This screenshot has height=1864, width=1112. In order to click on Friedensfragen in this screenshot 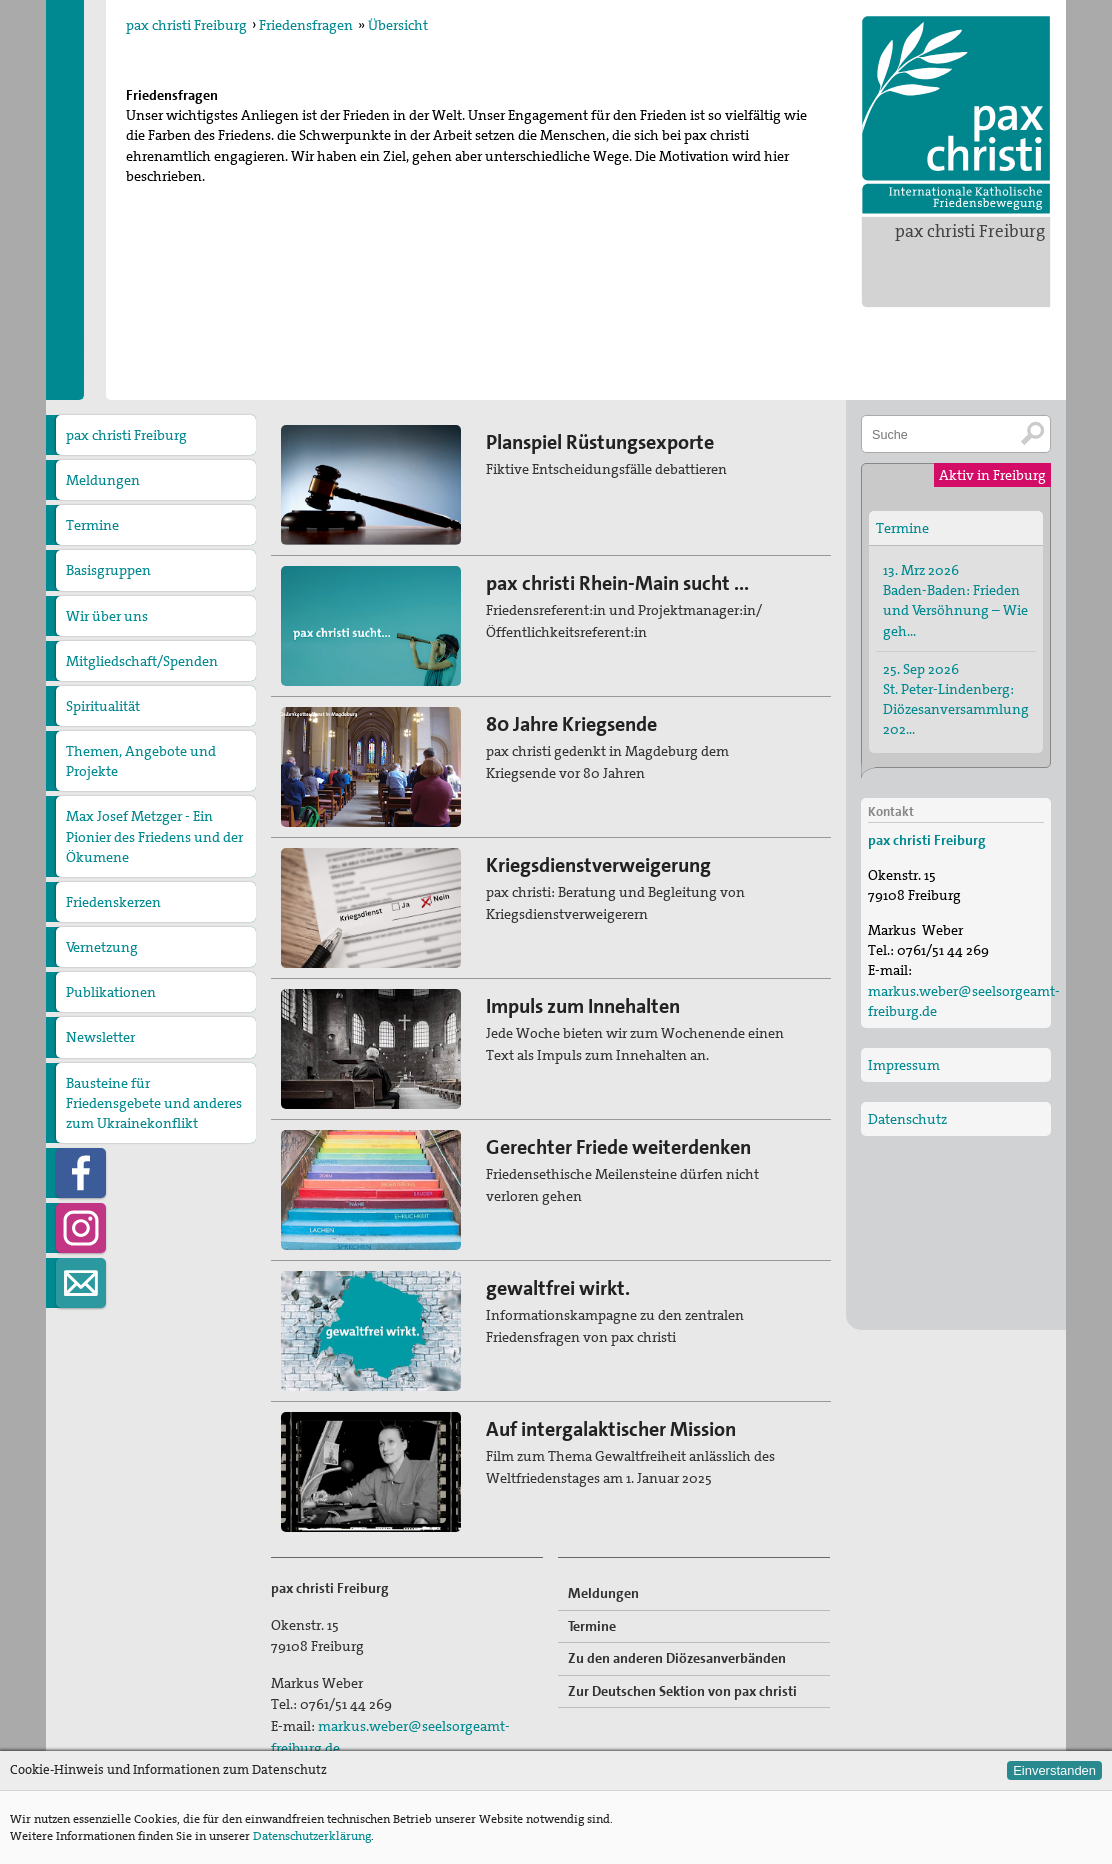, I will do `click(306, 25)`.